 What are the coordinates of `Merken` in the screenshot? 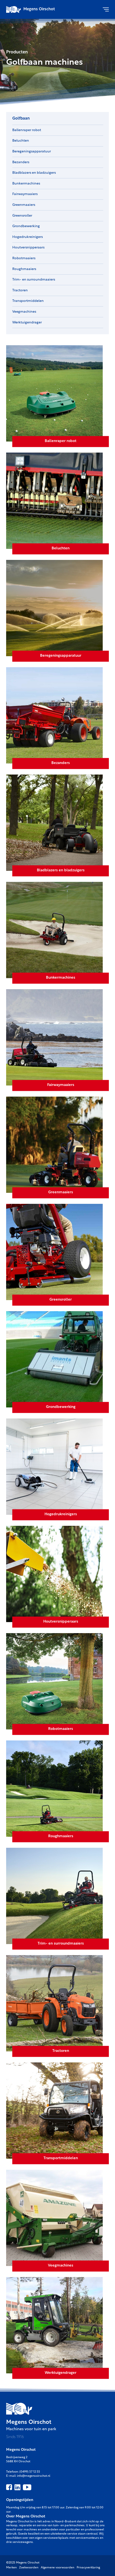 It's located at (11, 2567).